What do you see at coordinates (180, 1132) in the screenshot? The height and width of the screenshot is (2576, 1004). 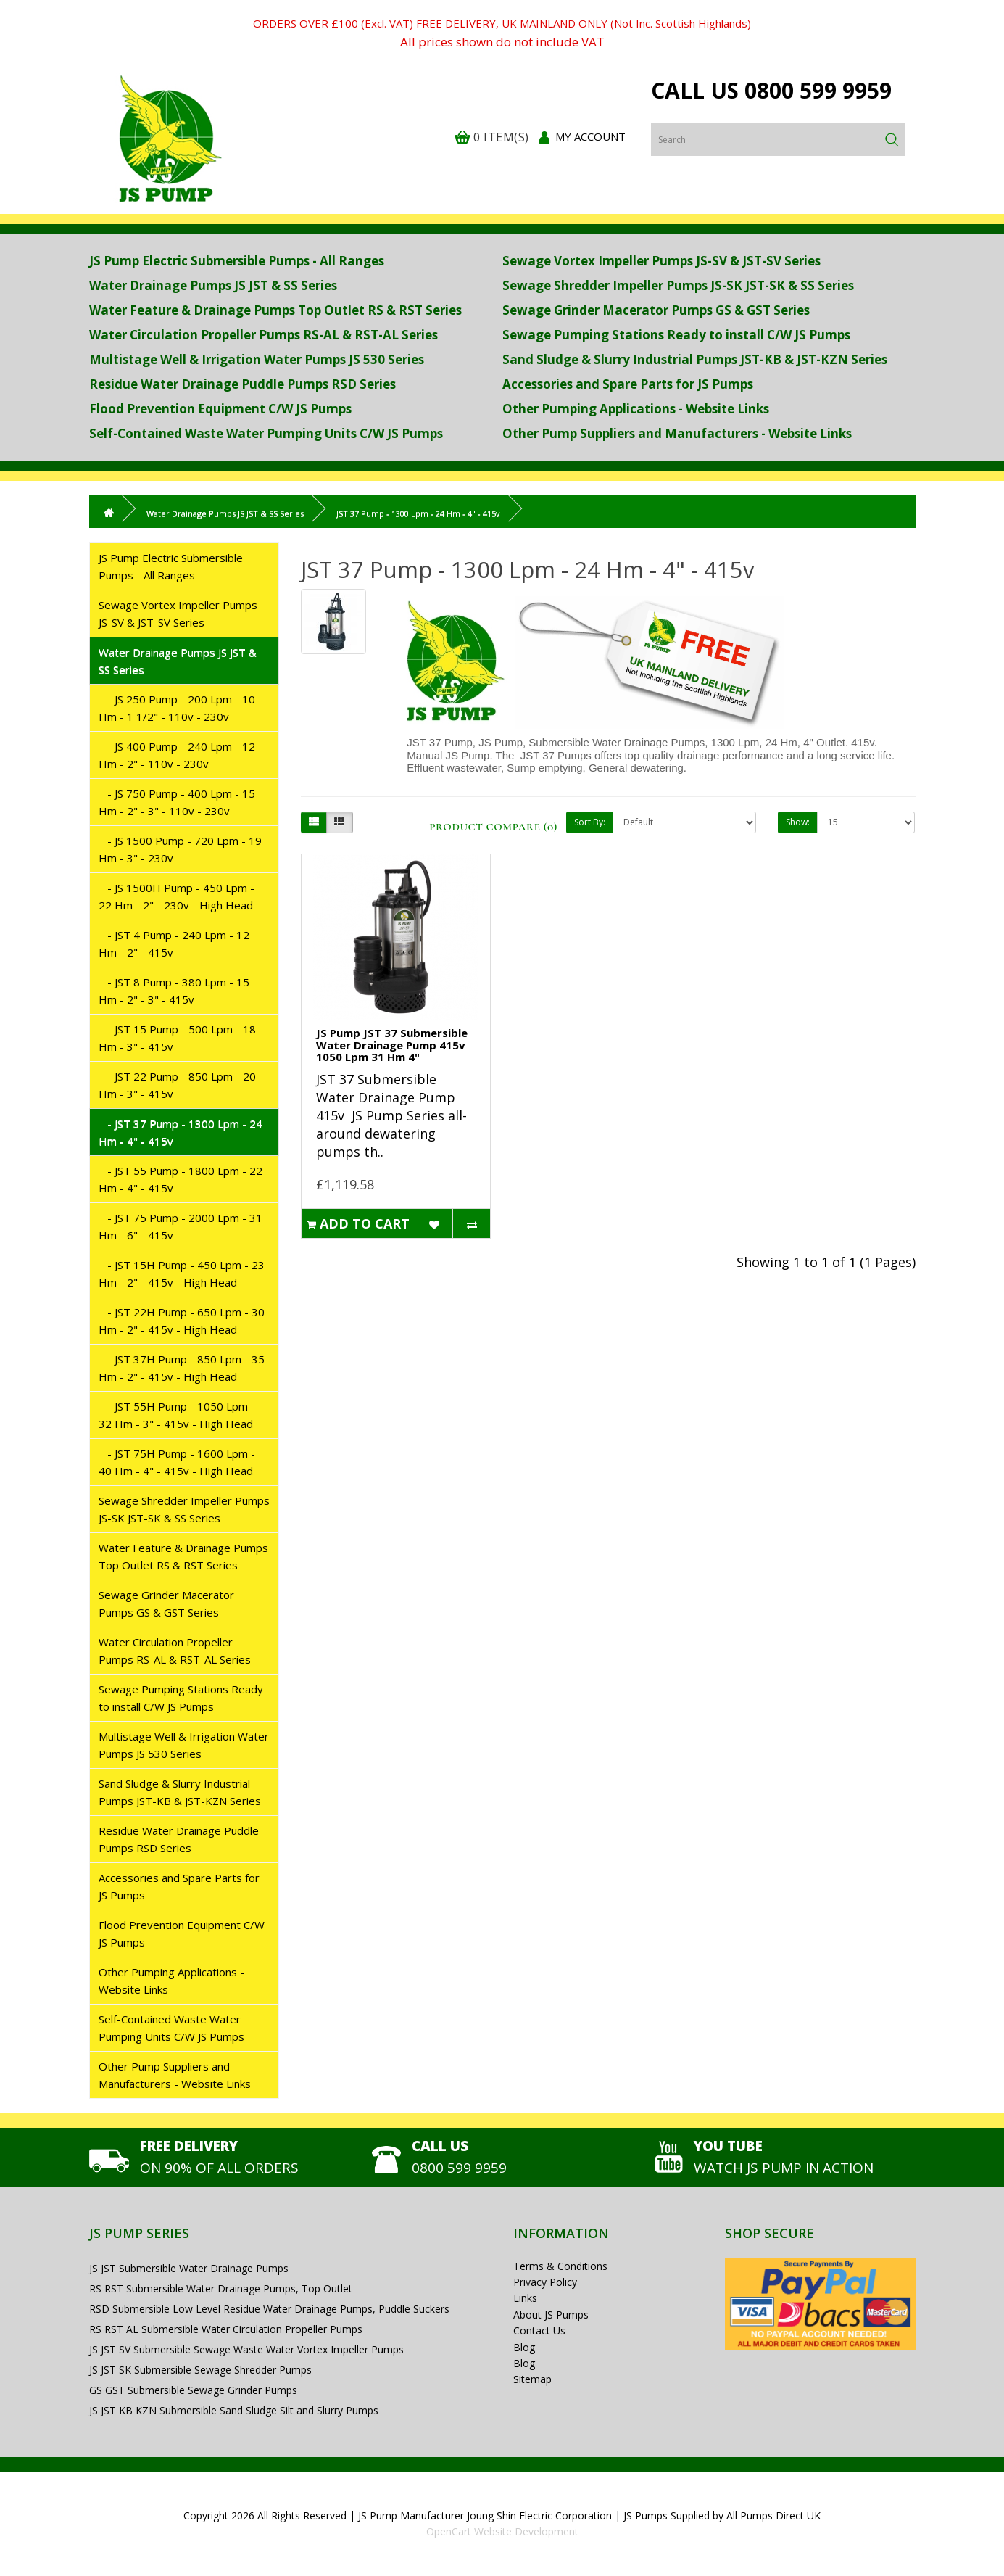 I see `- JST 37 Pump - 1300 Lpm - 24 Hm - 4" - 415v` at bounding box center [180, 1132].